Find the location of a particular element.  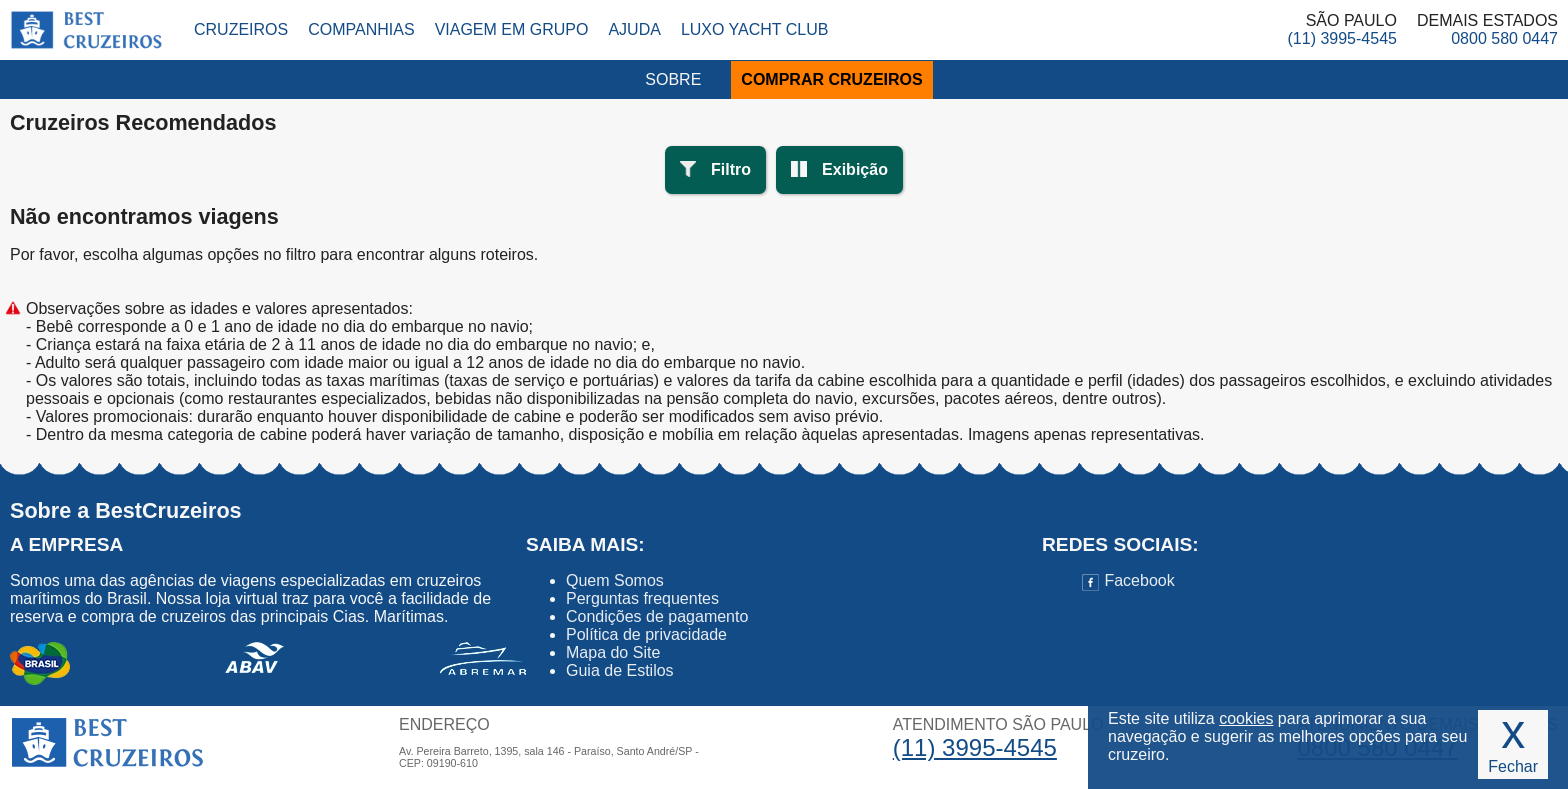

(11) 3995-4545 is located at coordinates (1342, 38).